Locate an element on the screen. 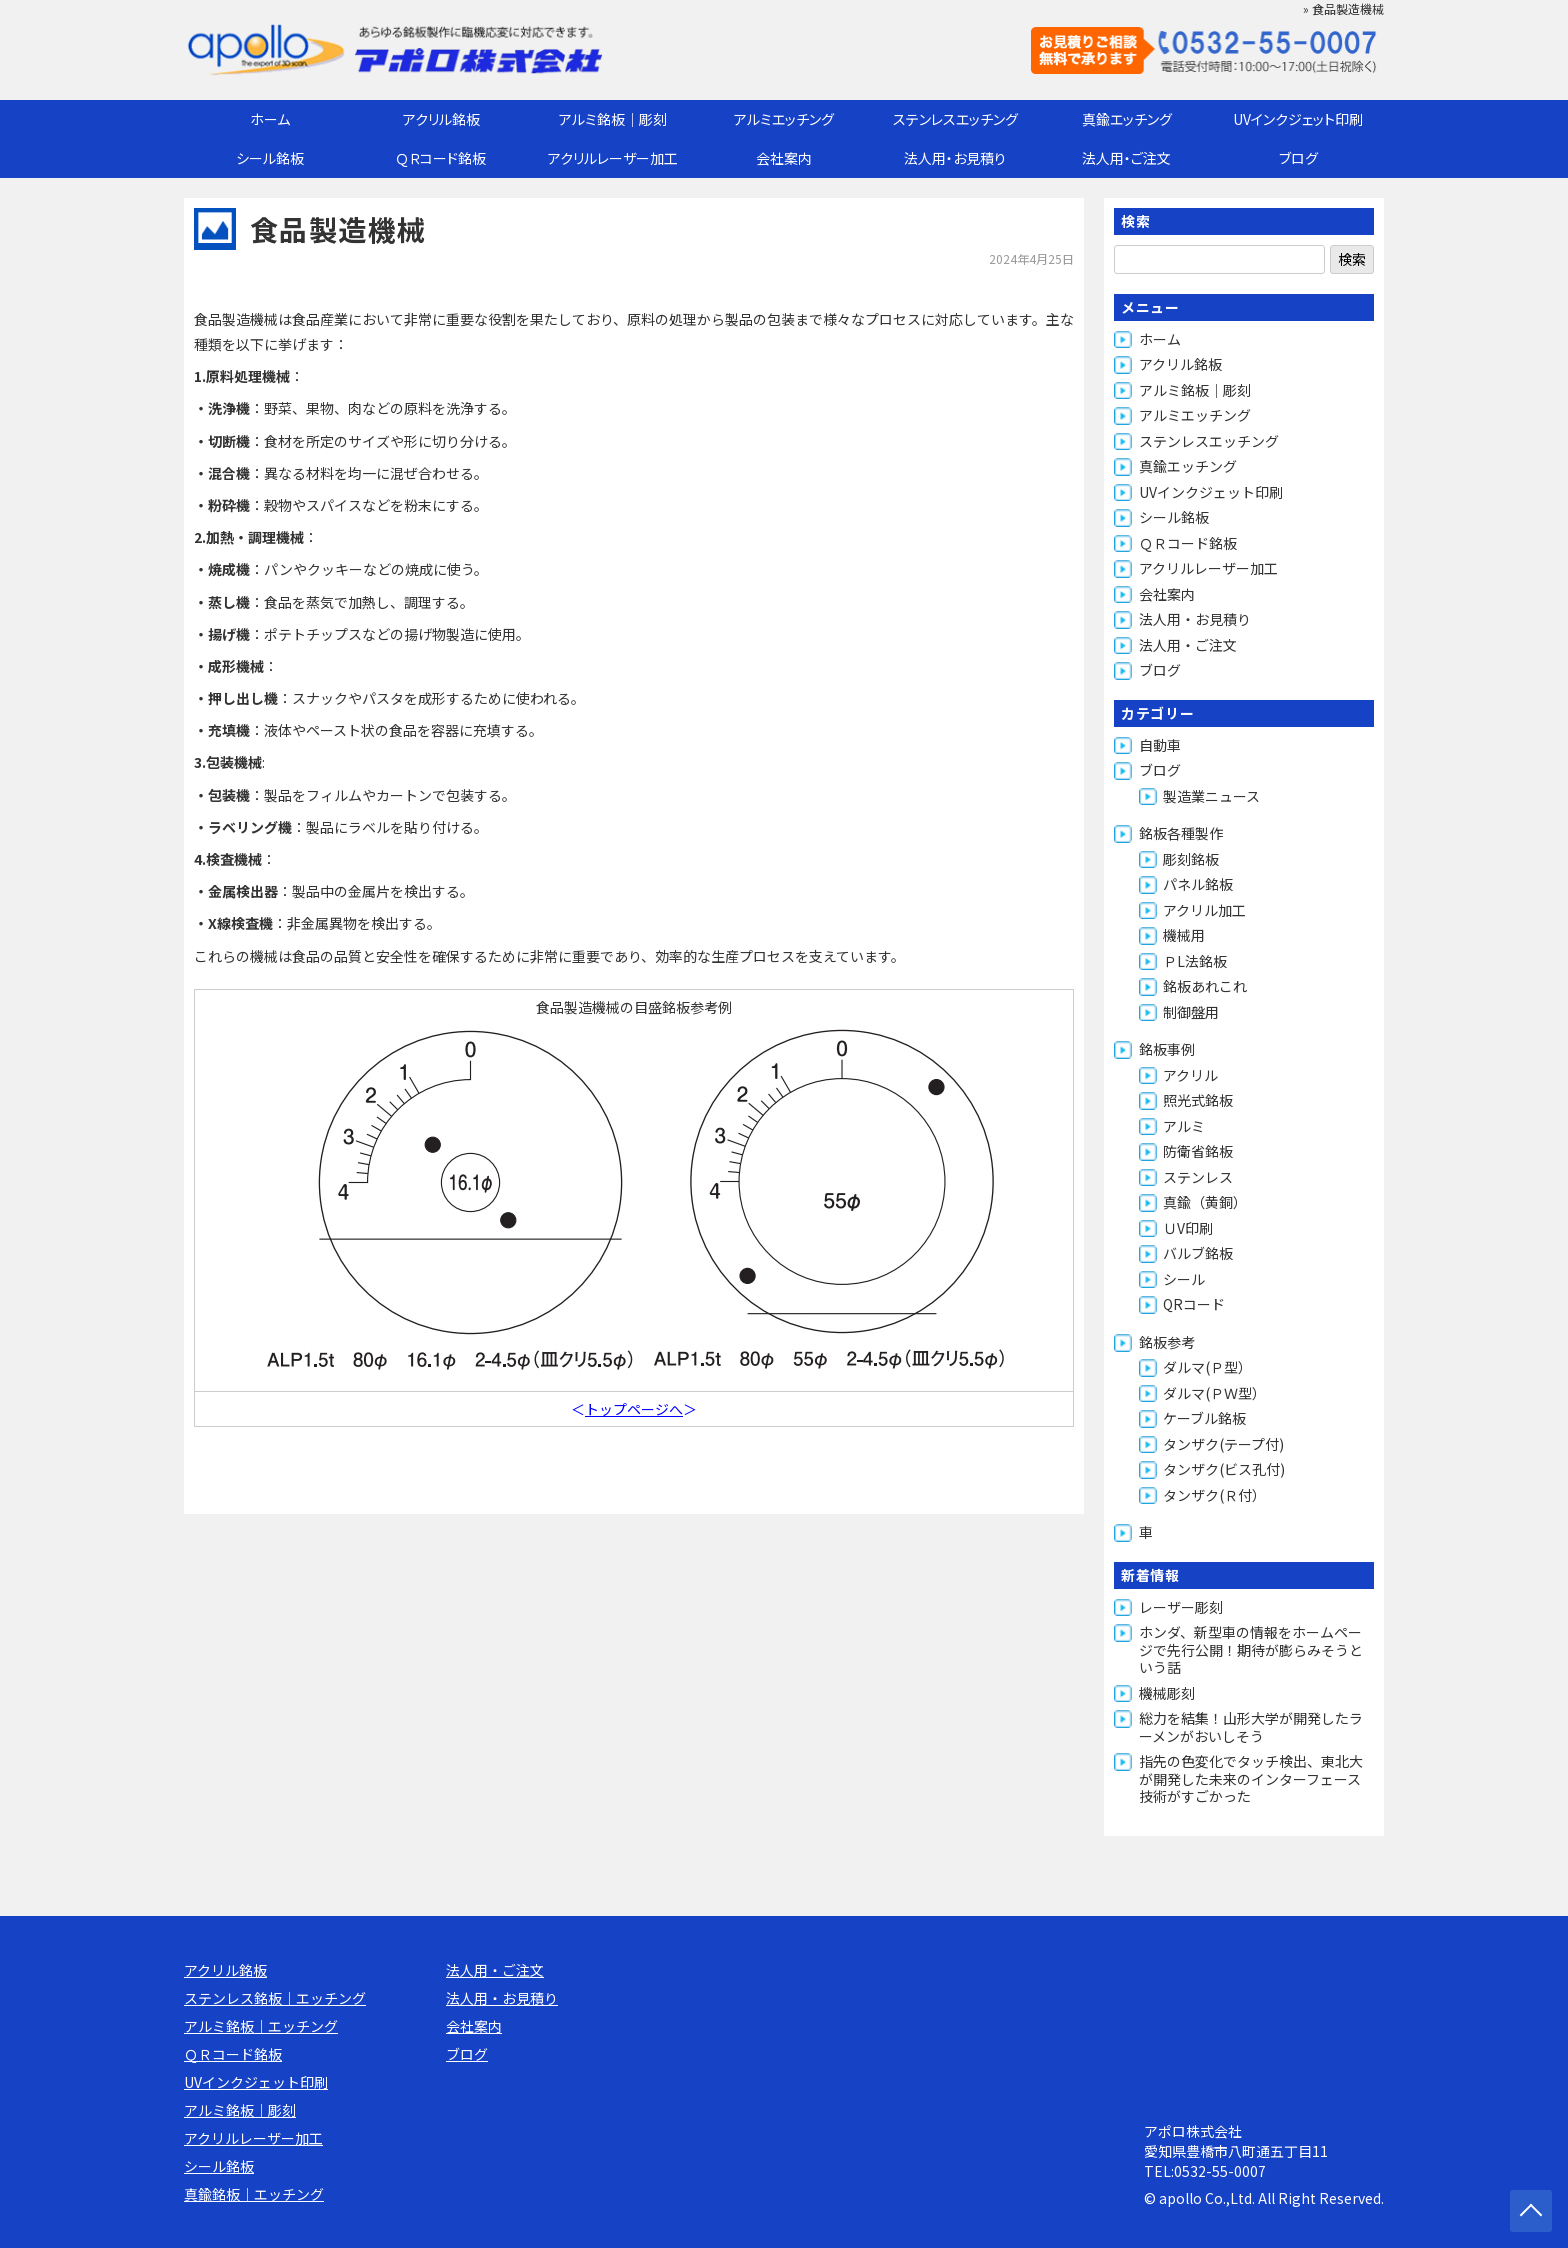 The height and width of the screenshot is (2248, 1568). ＵV印刷 is located at coordinates (1188, 1228).